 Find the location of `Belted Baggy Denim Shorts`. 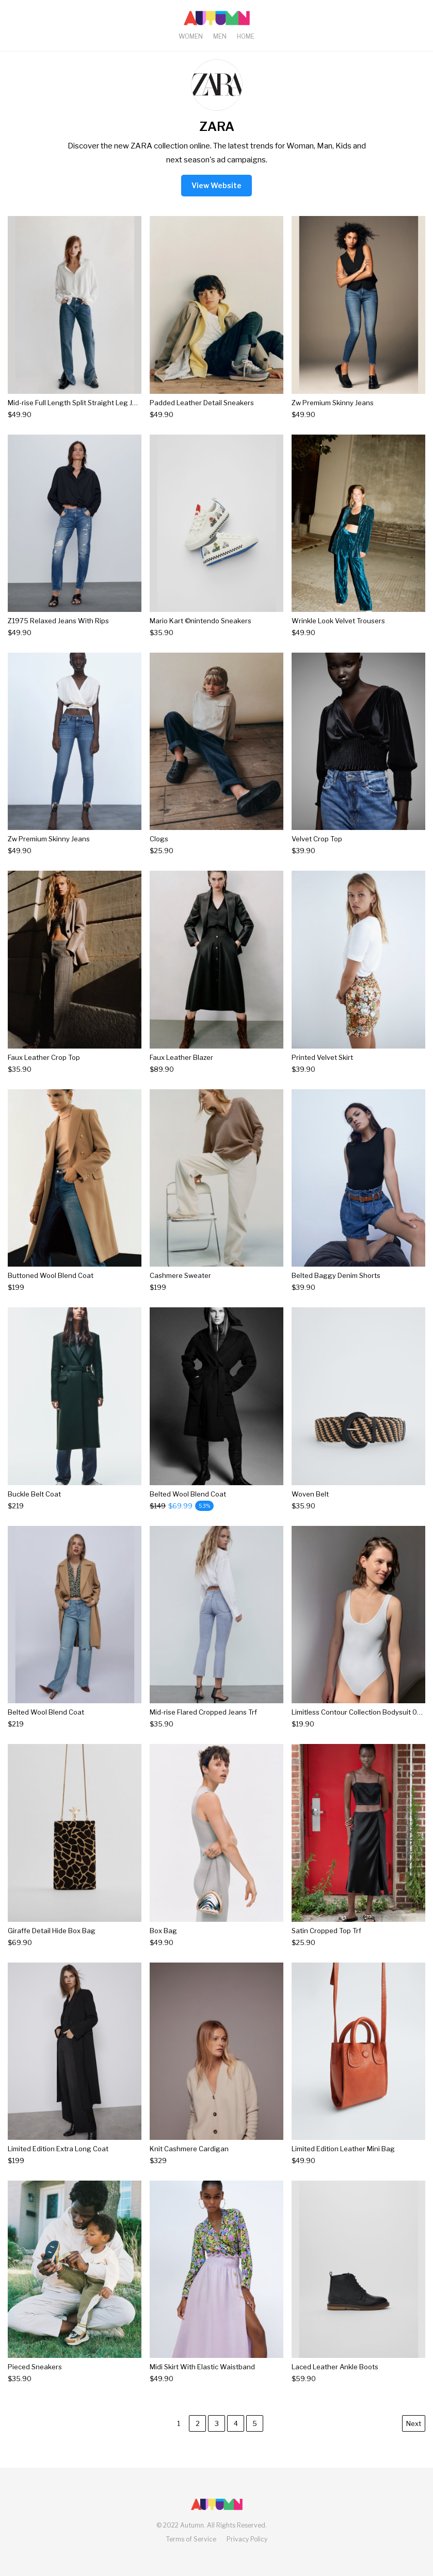

Belted Baggy Denim Shorts is located at coordinates (336, 1275).